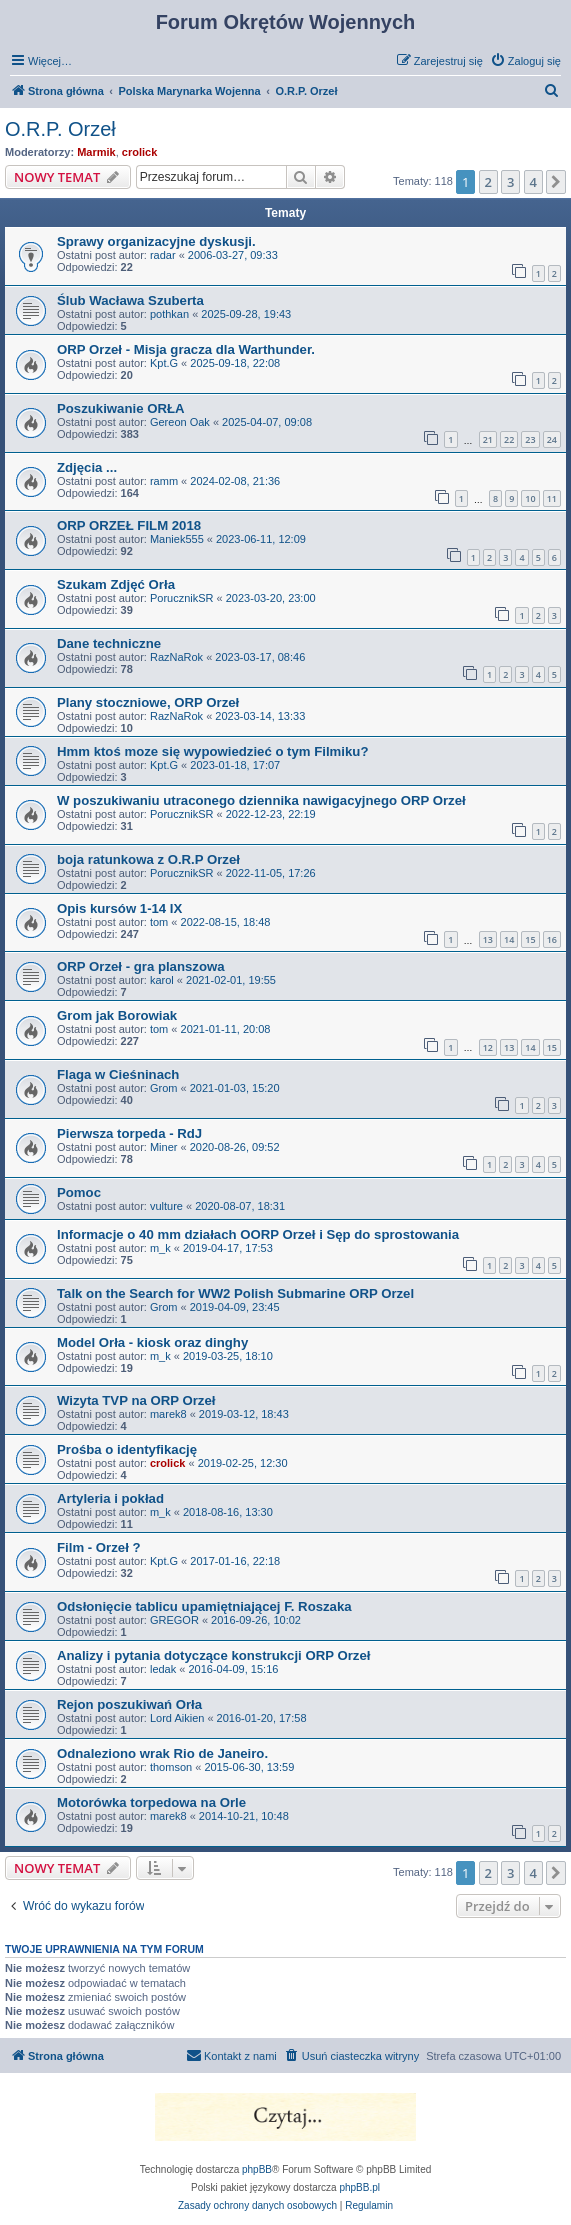  I want to click on 3 [button], so click(510, 182).